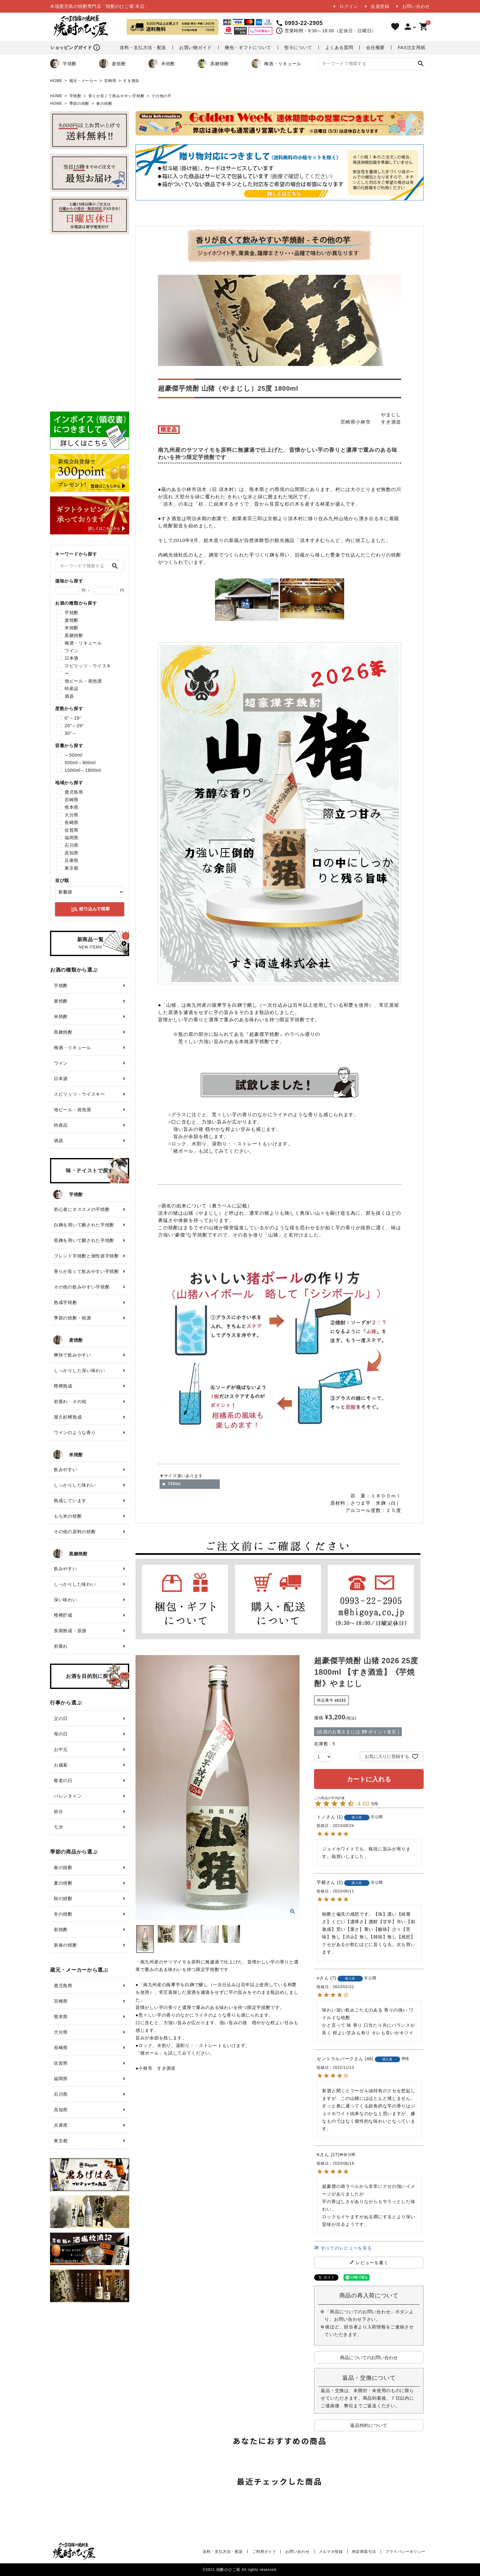  What do you see at coordinates (174, 1483) in the screenshot?
I see `720ml` at bounding box center [174, 1483].